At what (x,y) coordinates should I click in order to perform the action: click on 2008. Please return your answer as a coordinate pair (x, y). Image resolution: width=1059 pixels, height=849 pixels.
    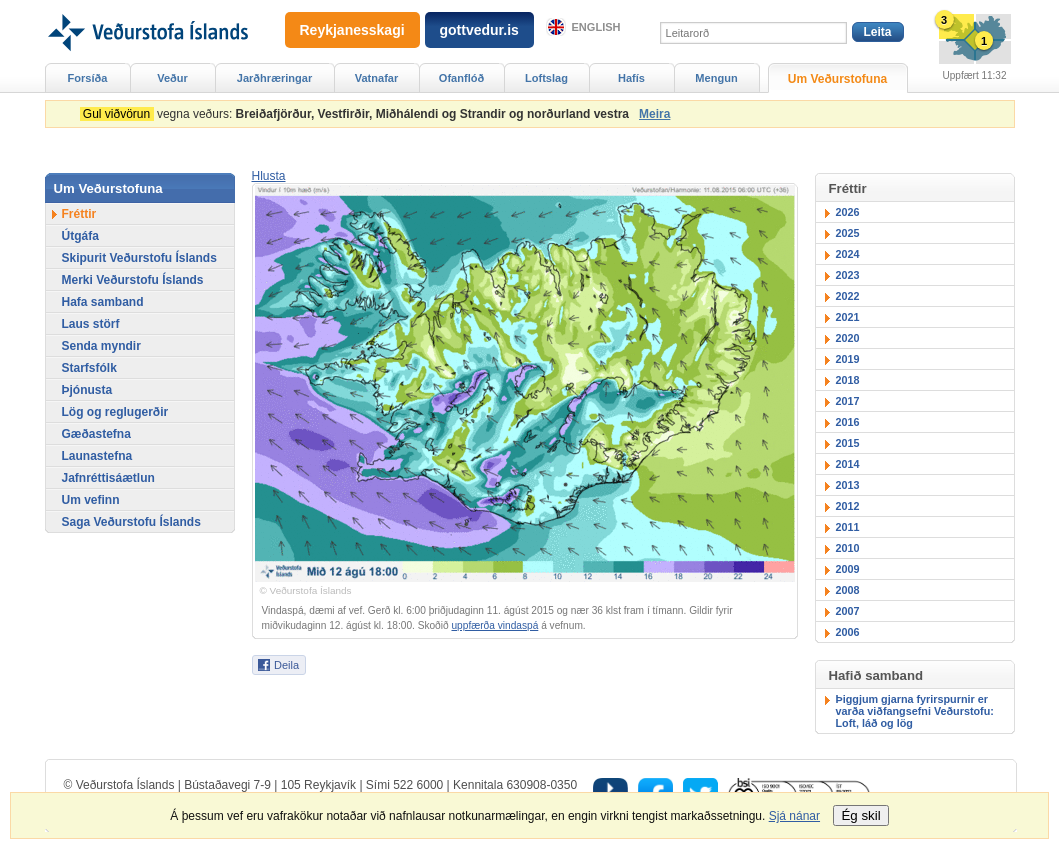
    Looking at the image, I should click on (848, 590).